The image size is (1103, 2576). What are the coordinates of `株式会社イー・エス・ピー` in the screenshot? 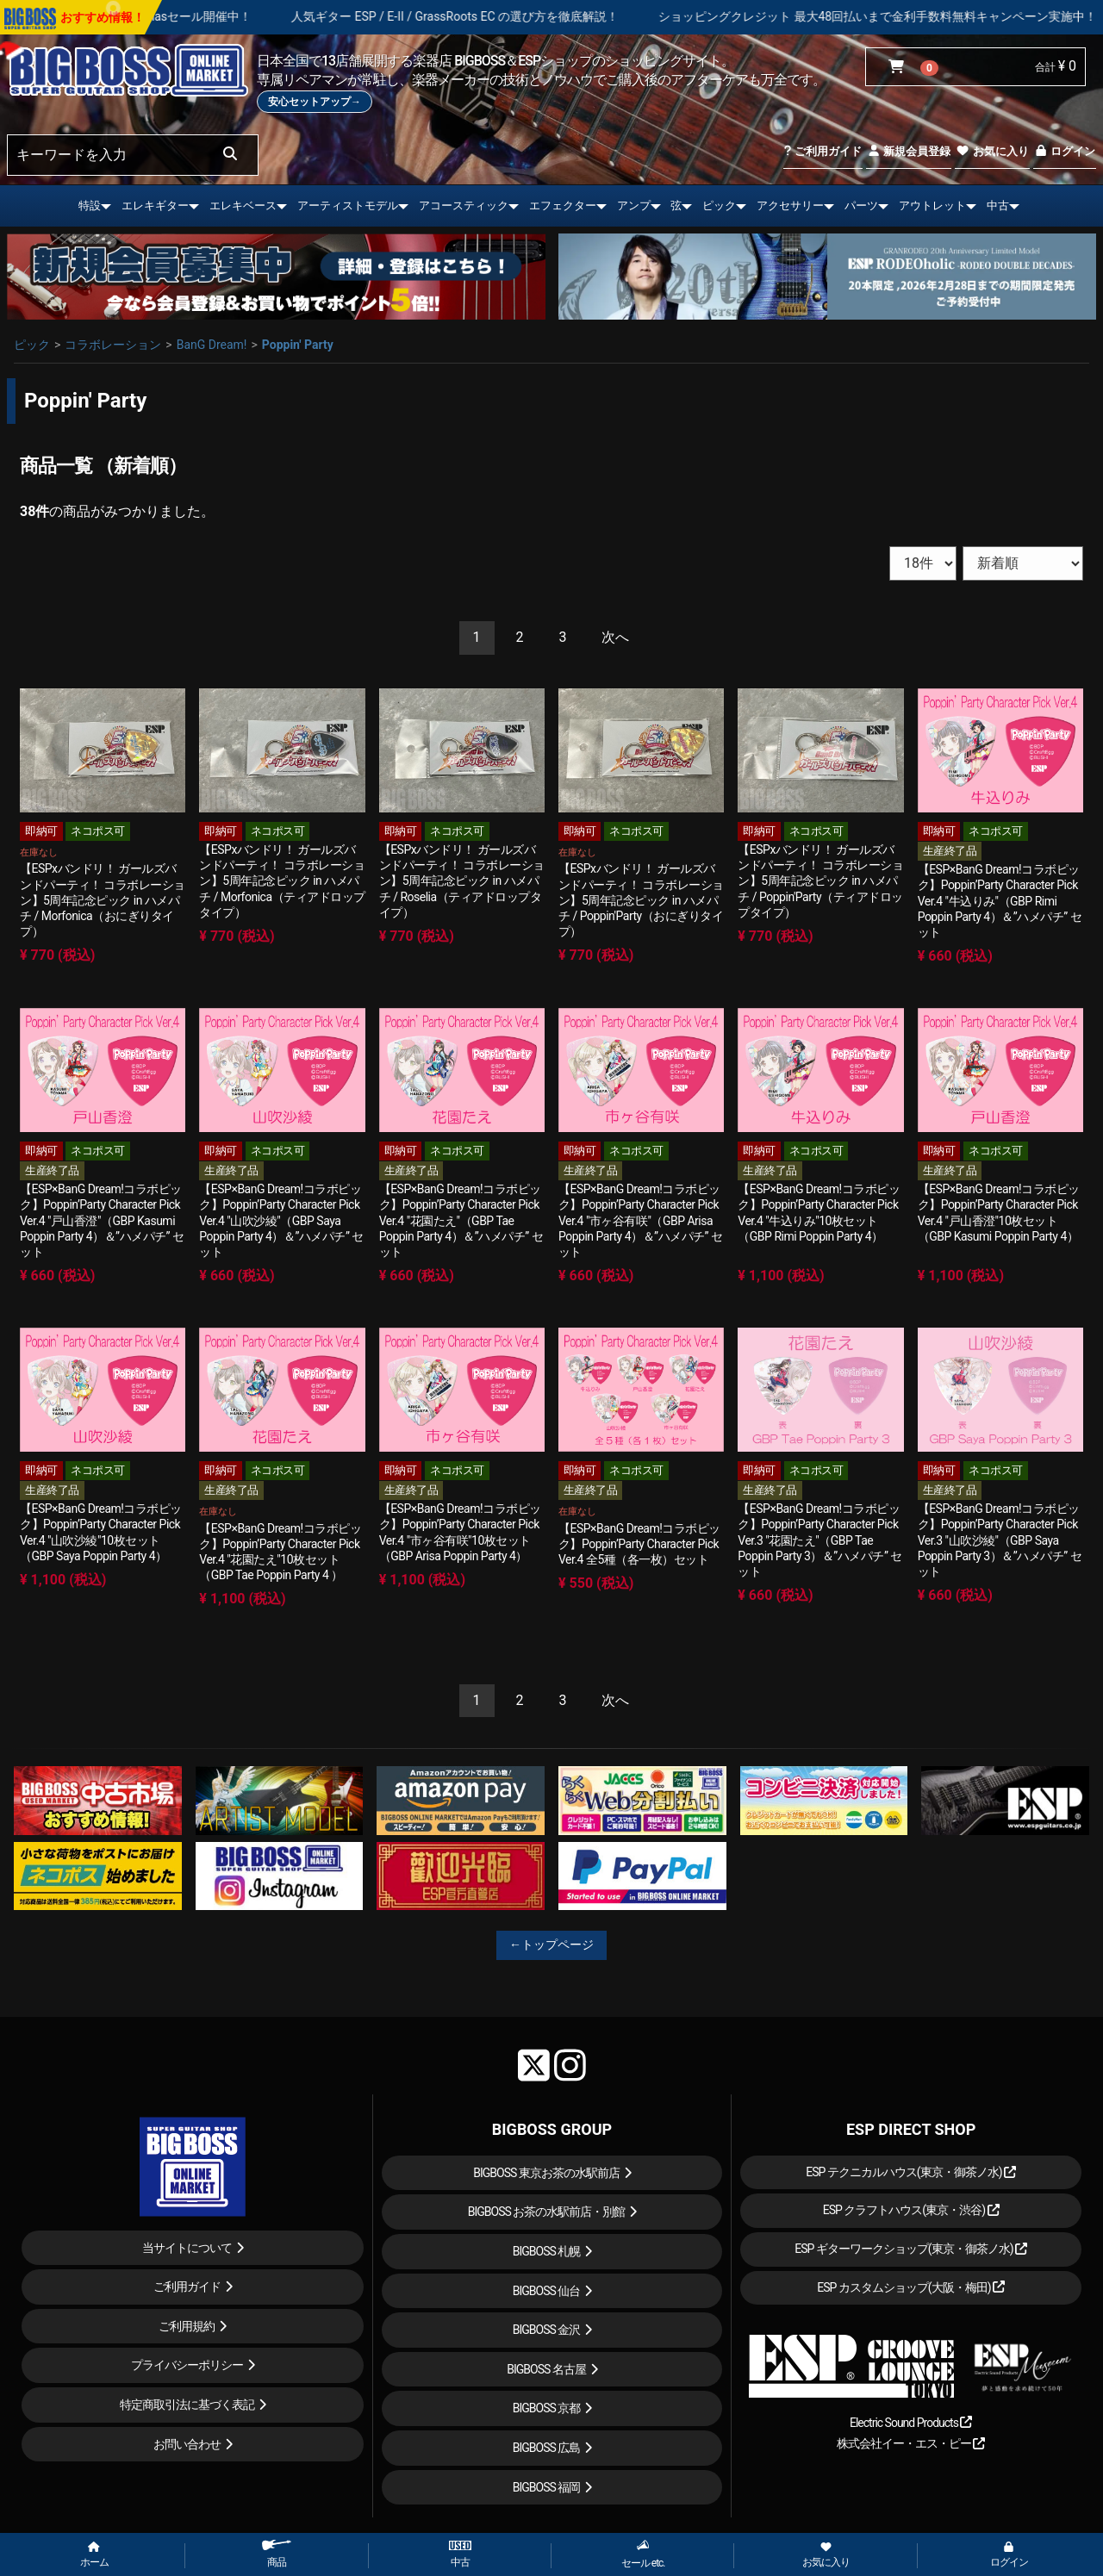 It's located at (911, 2443).